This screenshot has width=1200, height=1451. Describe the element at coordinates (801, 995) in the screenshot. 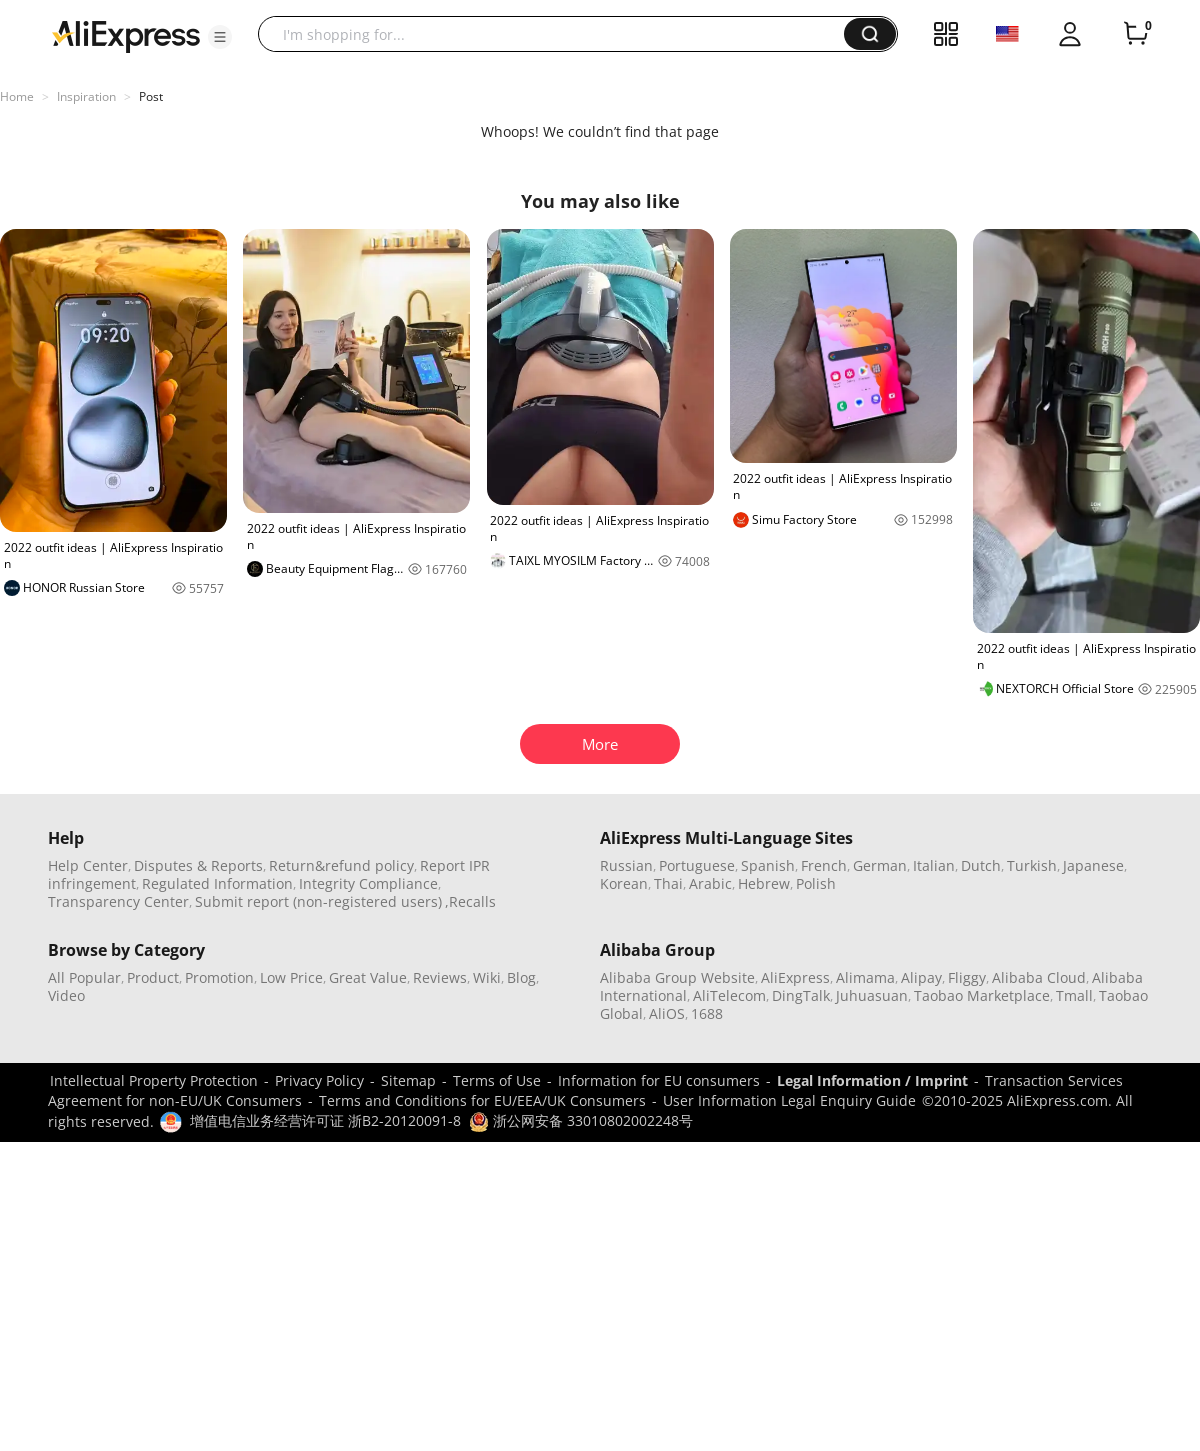

I see `DingTalk` at that location.